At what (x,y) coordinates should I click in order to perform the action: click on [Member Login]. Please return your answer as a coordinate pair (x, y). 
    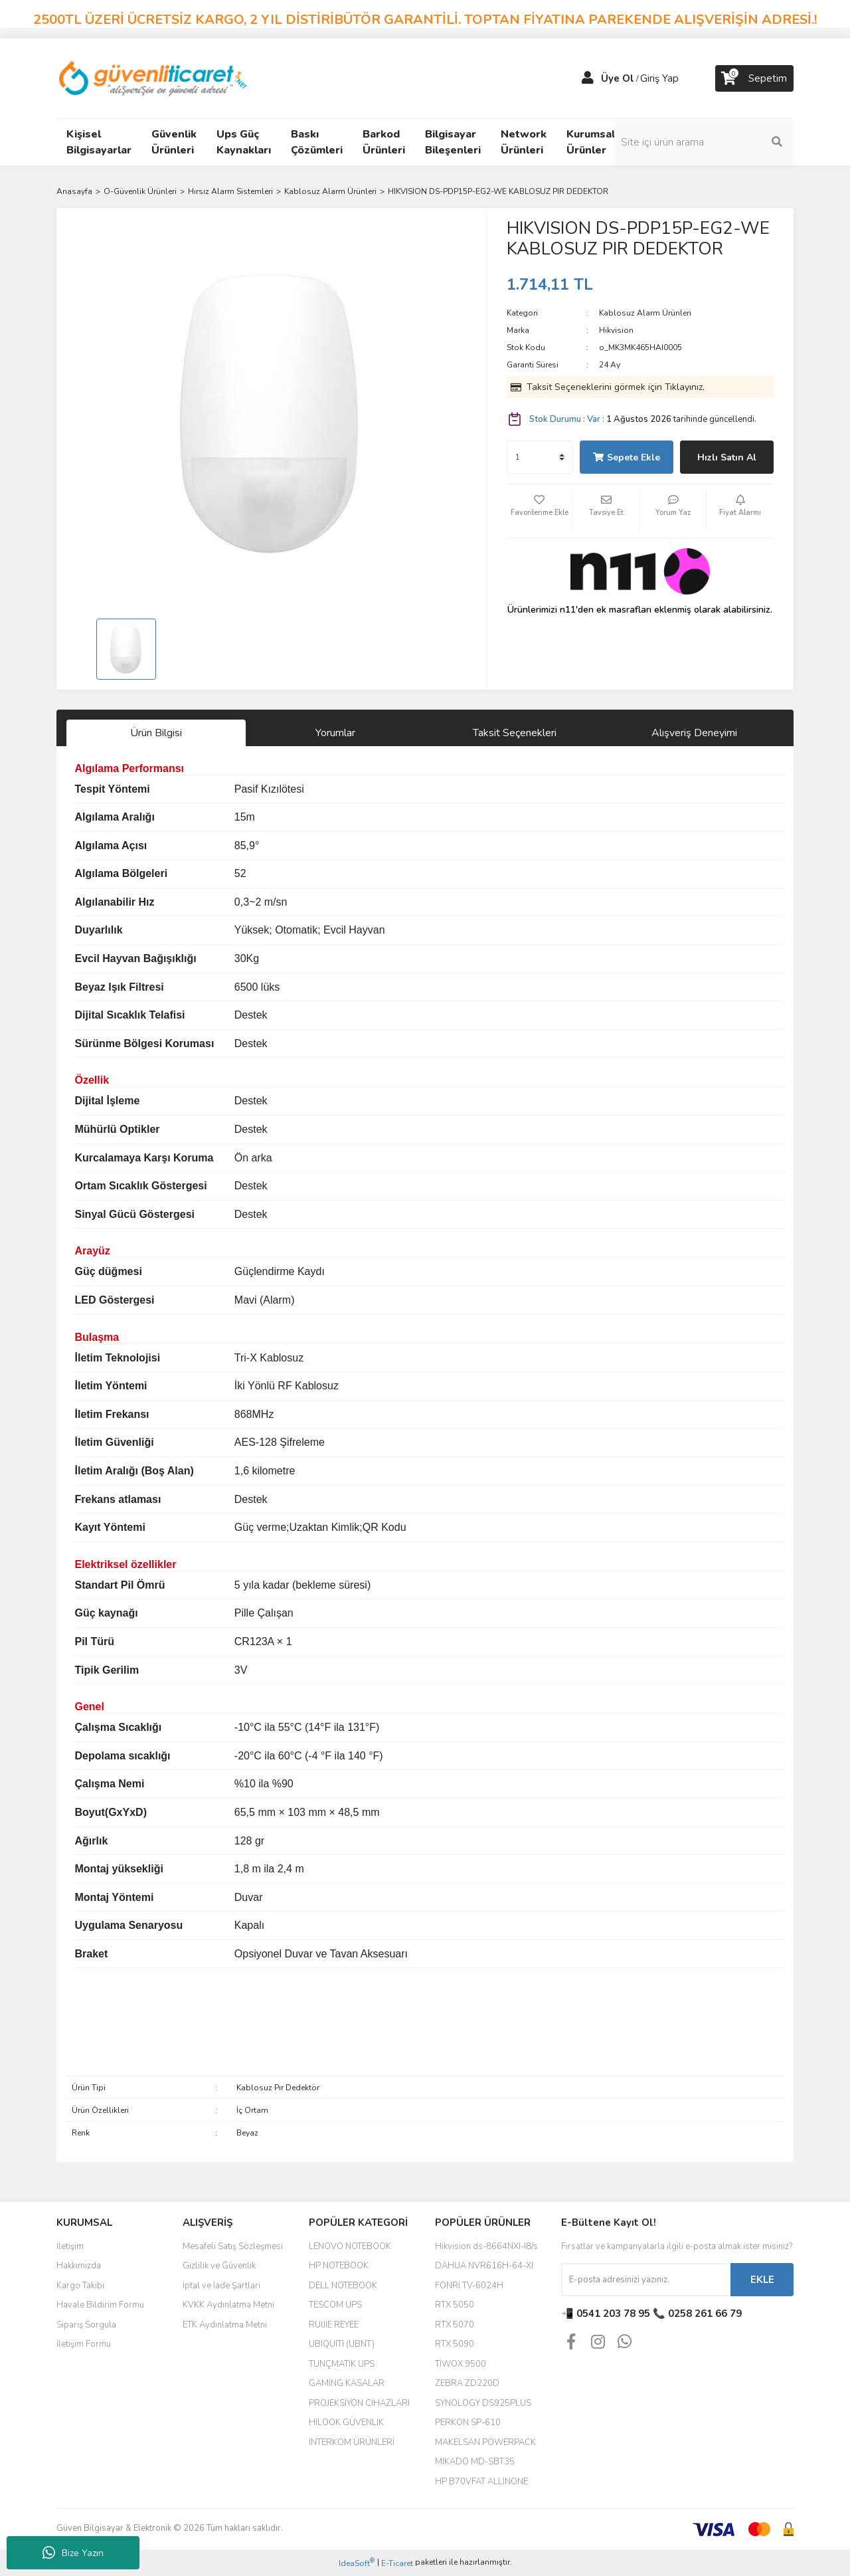
    Looking at the image, I should click on (588, 78).